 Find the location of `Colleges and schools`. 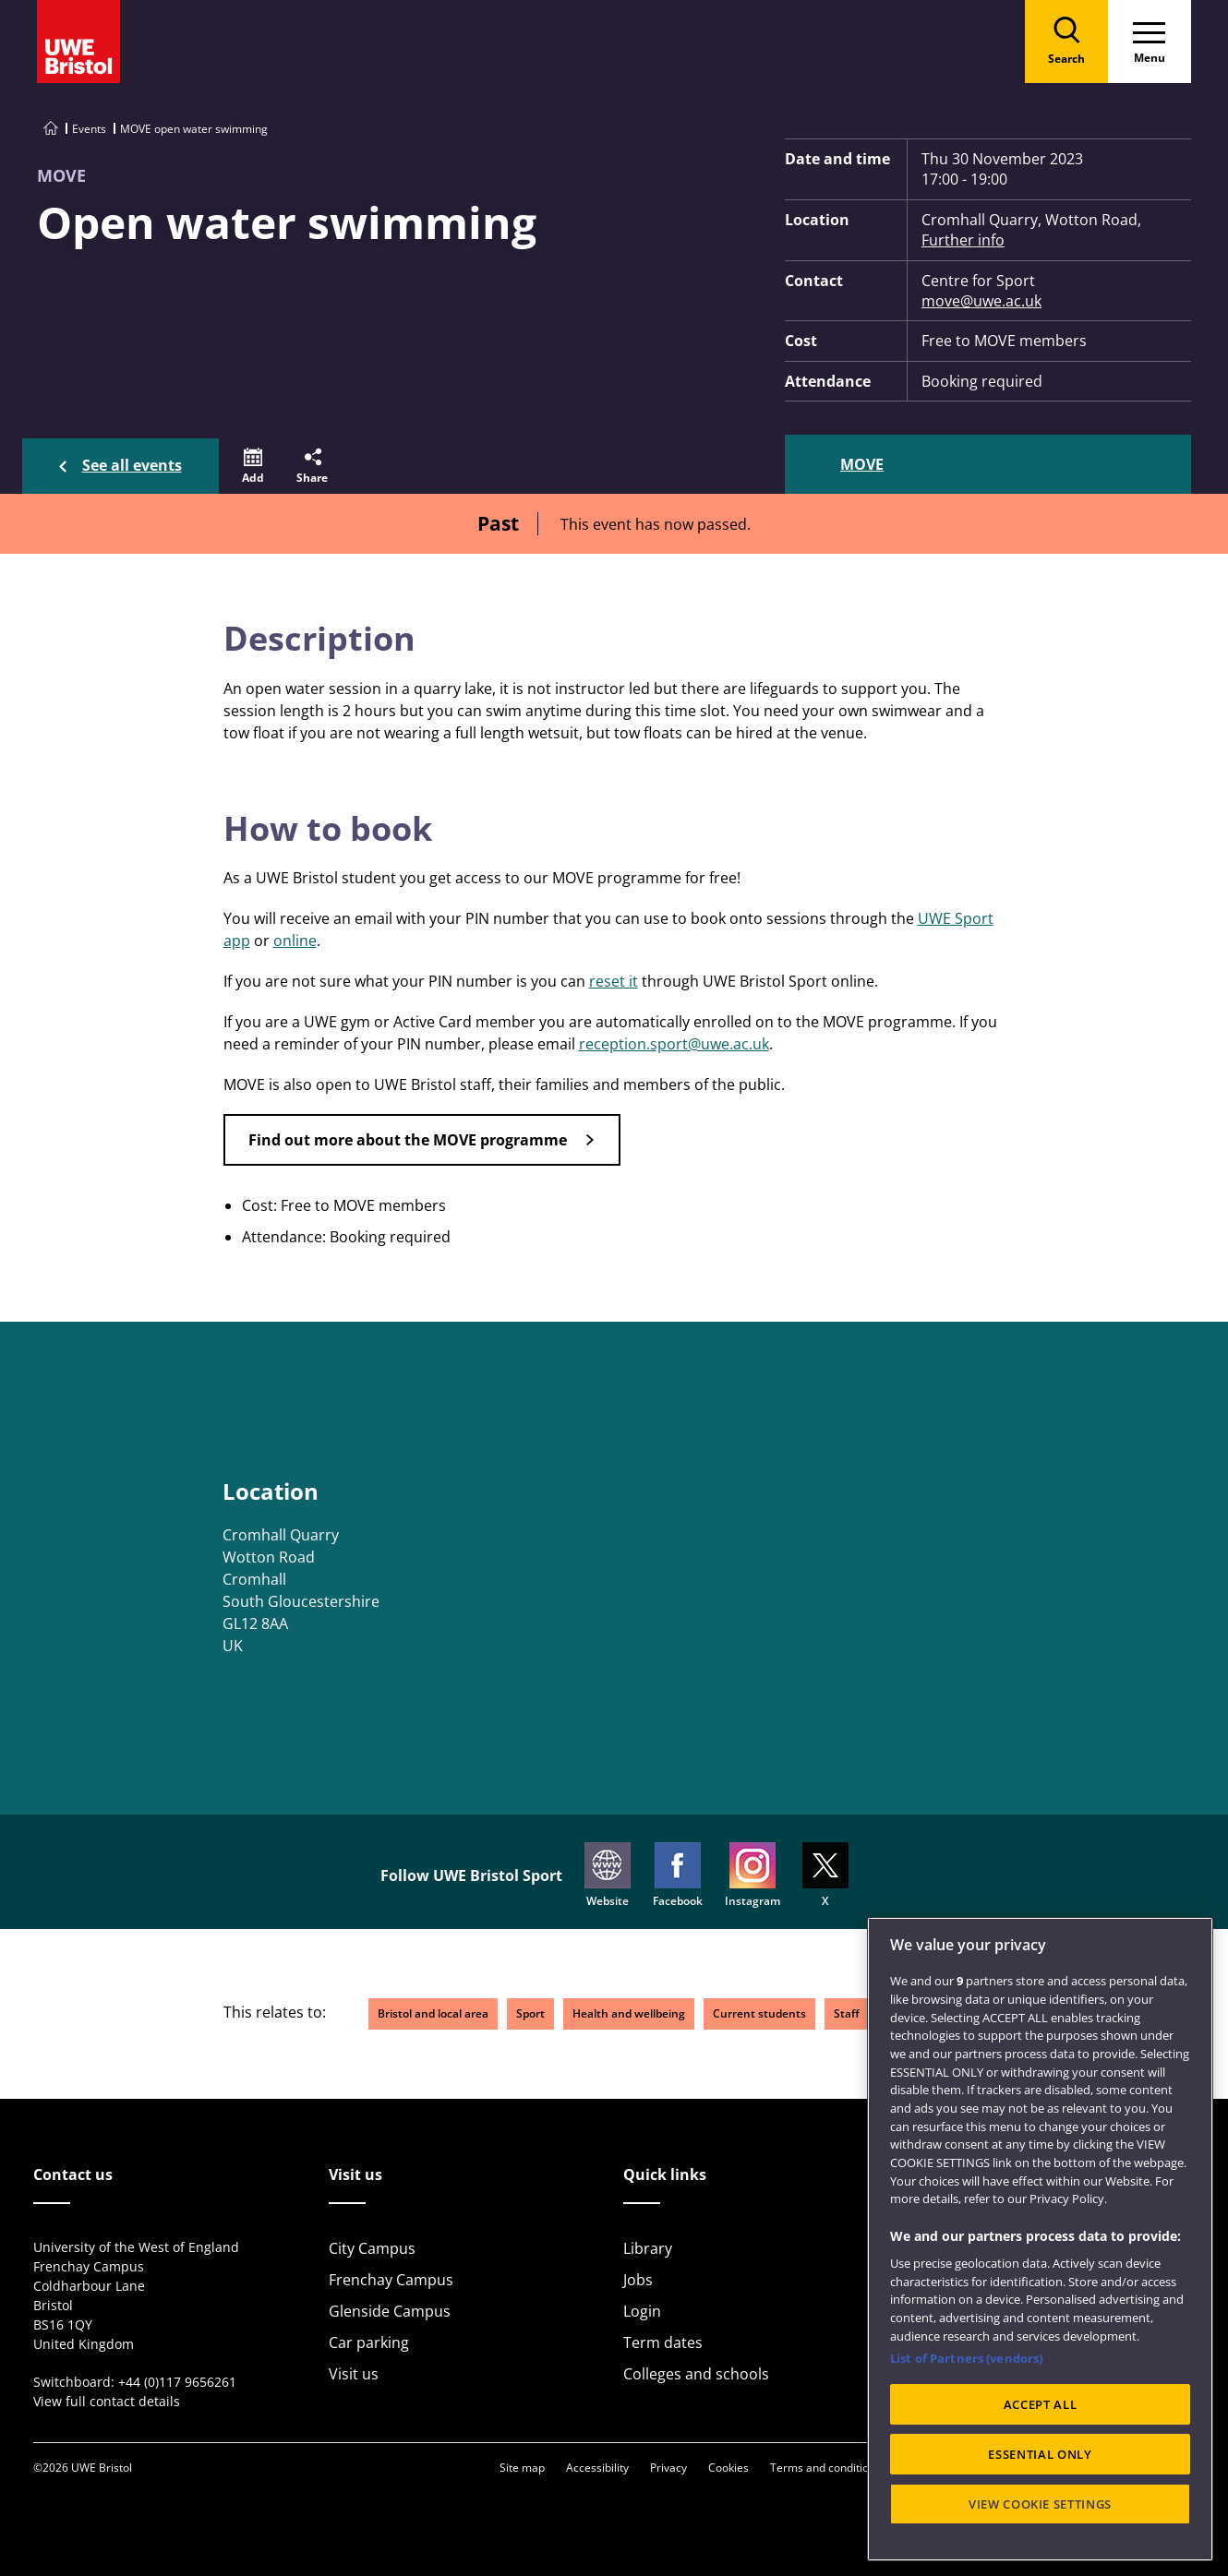

Colleges and schools is located at coordinates (696, 2374).